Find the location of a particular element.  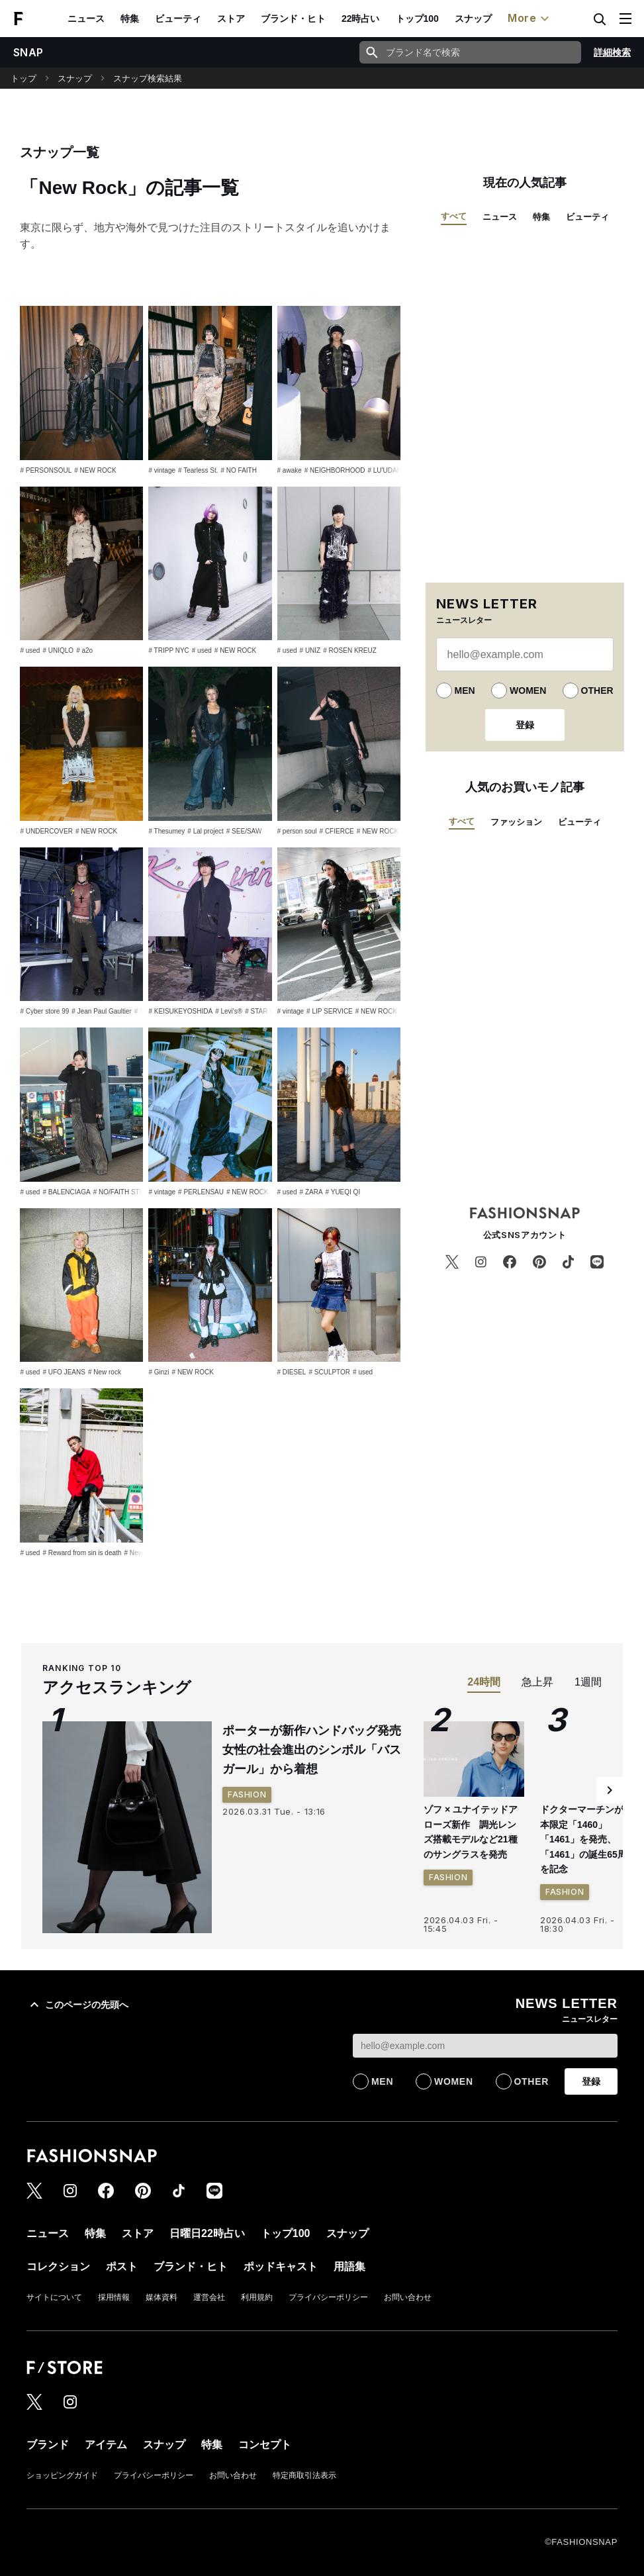

MEN is located at coordinates (465, 690).